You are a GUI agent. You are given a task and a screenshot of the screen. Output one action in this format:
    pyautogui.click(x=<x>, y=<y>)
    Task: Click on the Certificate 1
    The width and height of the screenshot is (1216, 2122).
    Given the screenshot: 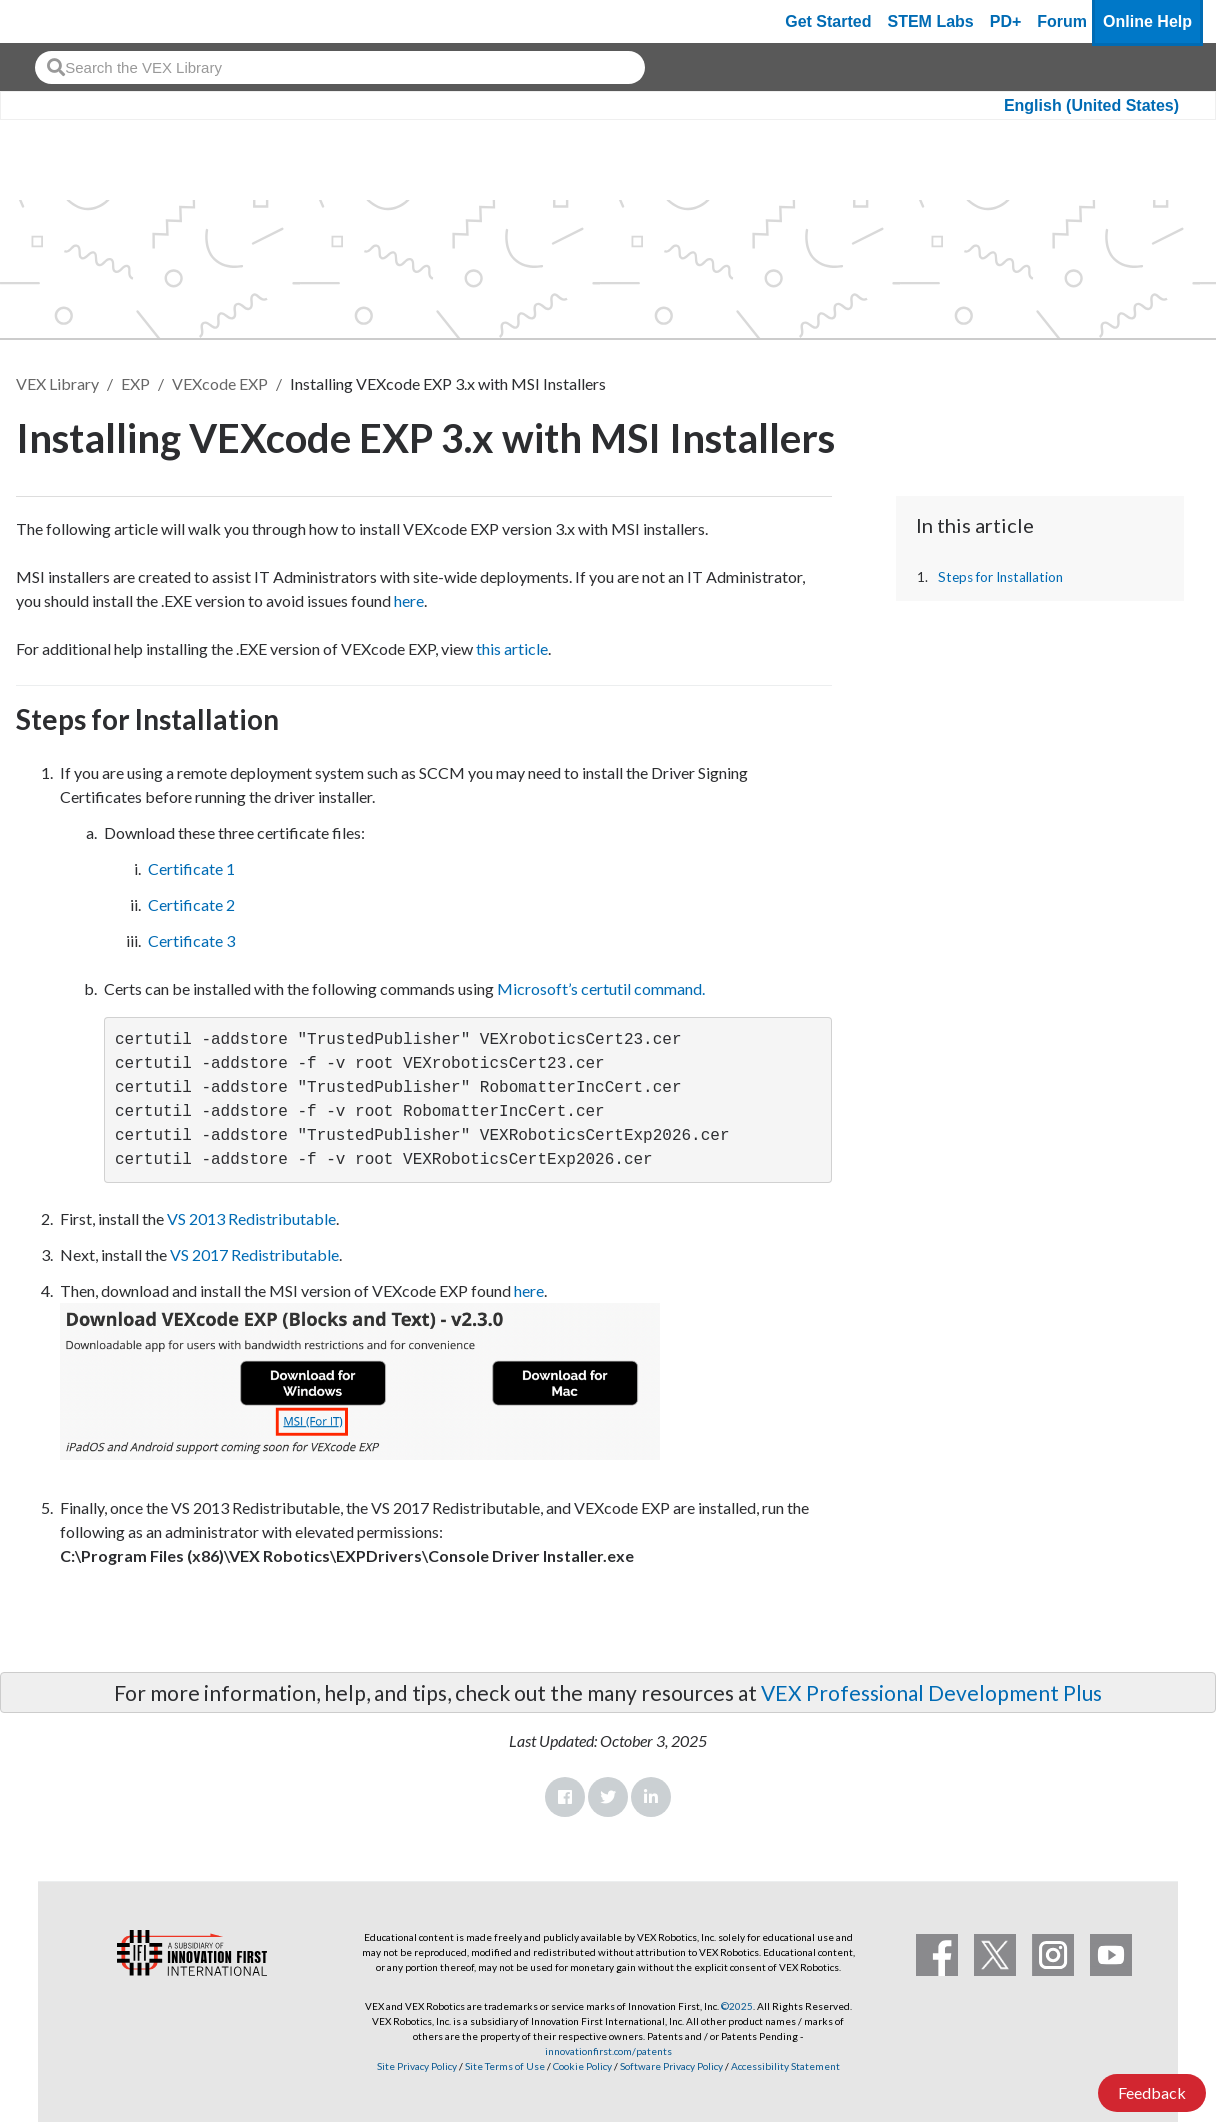 What is the action you would take?
    pyautogui.click(x=191, y=868)
    